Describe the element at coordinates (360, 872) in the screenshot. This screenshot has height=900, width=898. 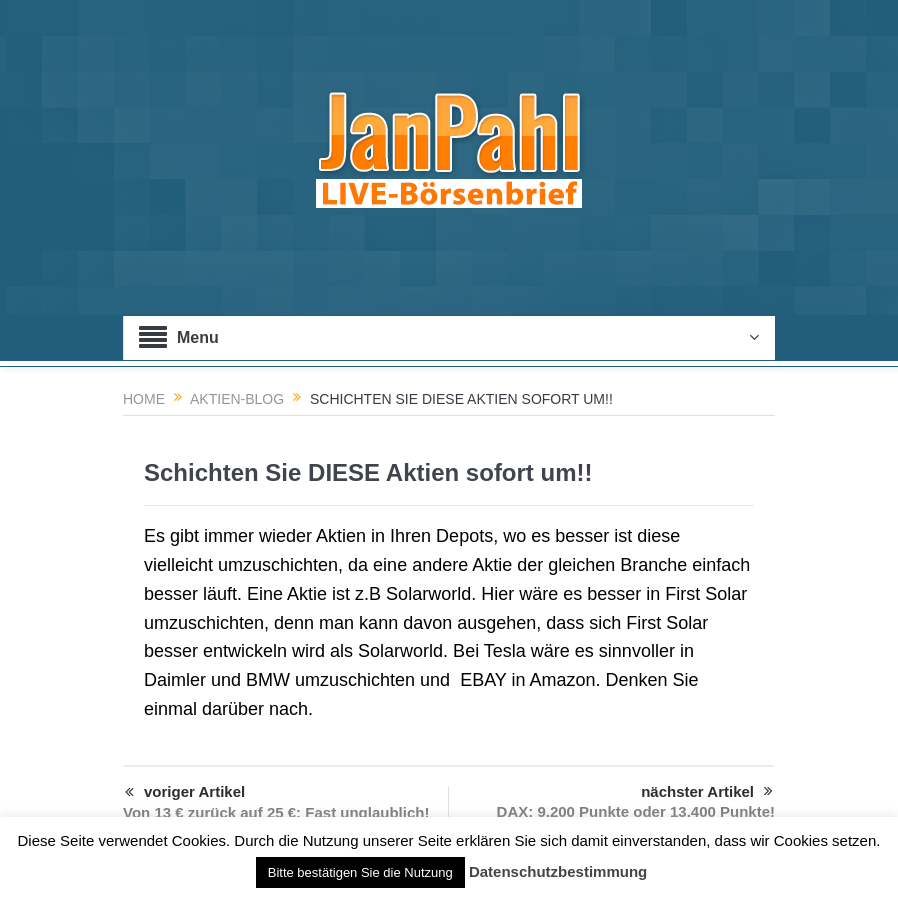
I see `Bitte bestätigen Sie die Nutzung [button]` at that location.